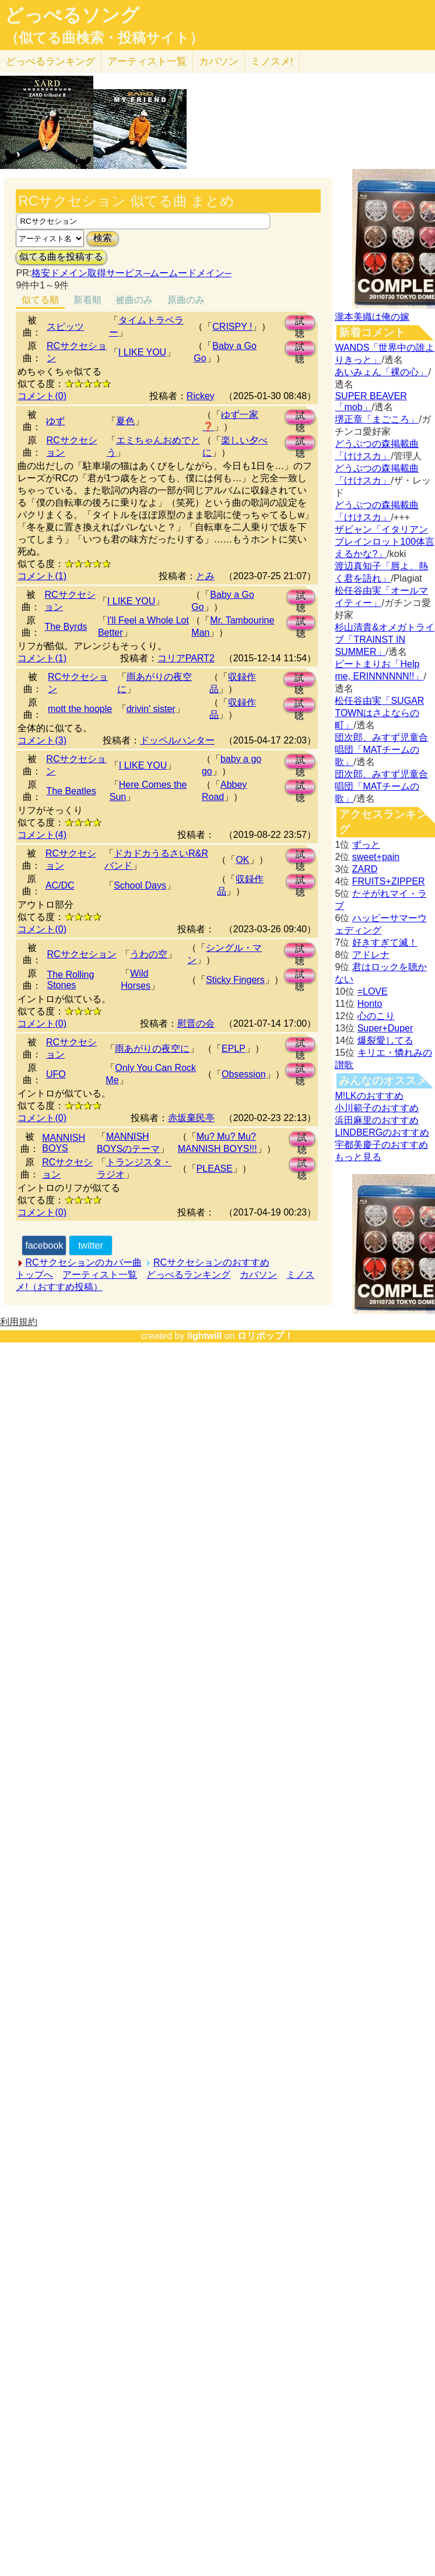 Image resolution: width=435 pixels, height=2576 pixels. Describe the element at coordinates (272, 61) in the screenshot. I see `ミノスメ!` at that location.